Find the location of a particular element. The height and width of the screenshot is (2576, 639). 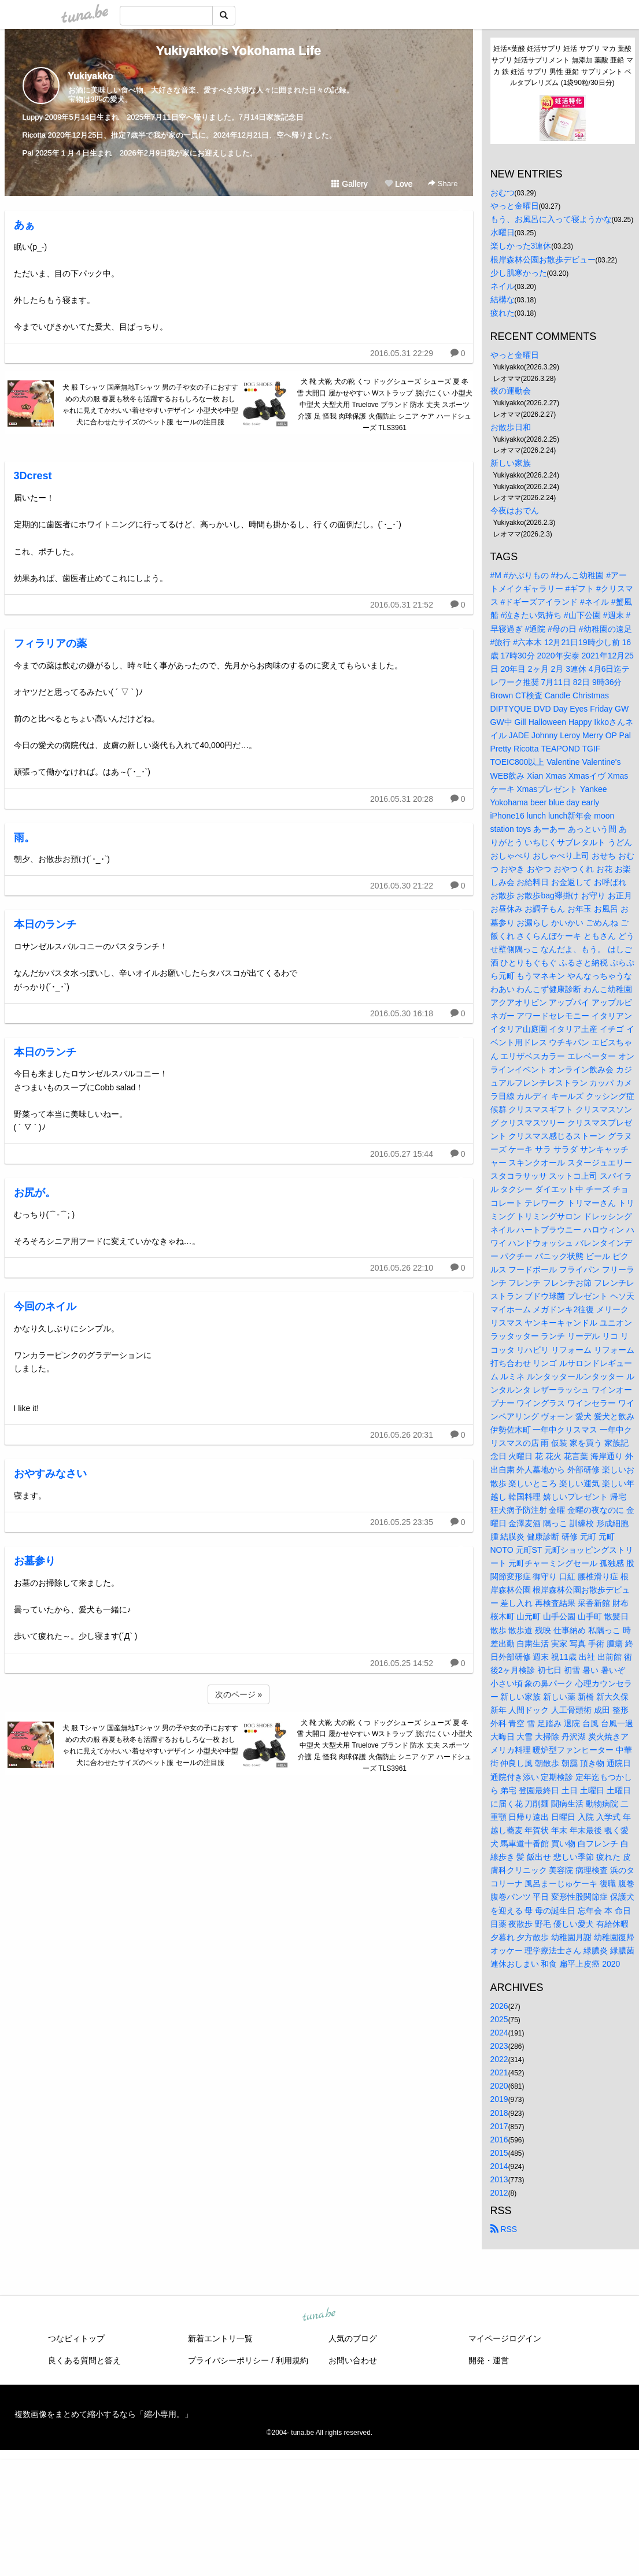

2025 is located at coordinates (499, 2019).